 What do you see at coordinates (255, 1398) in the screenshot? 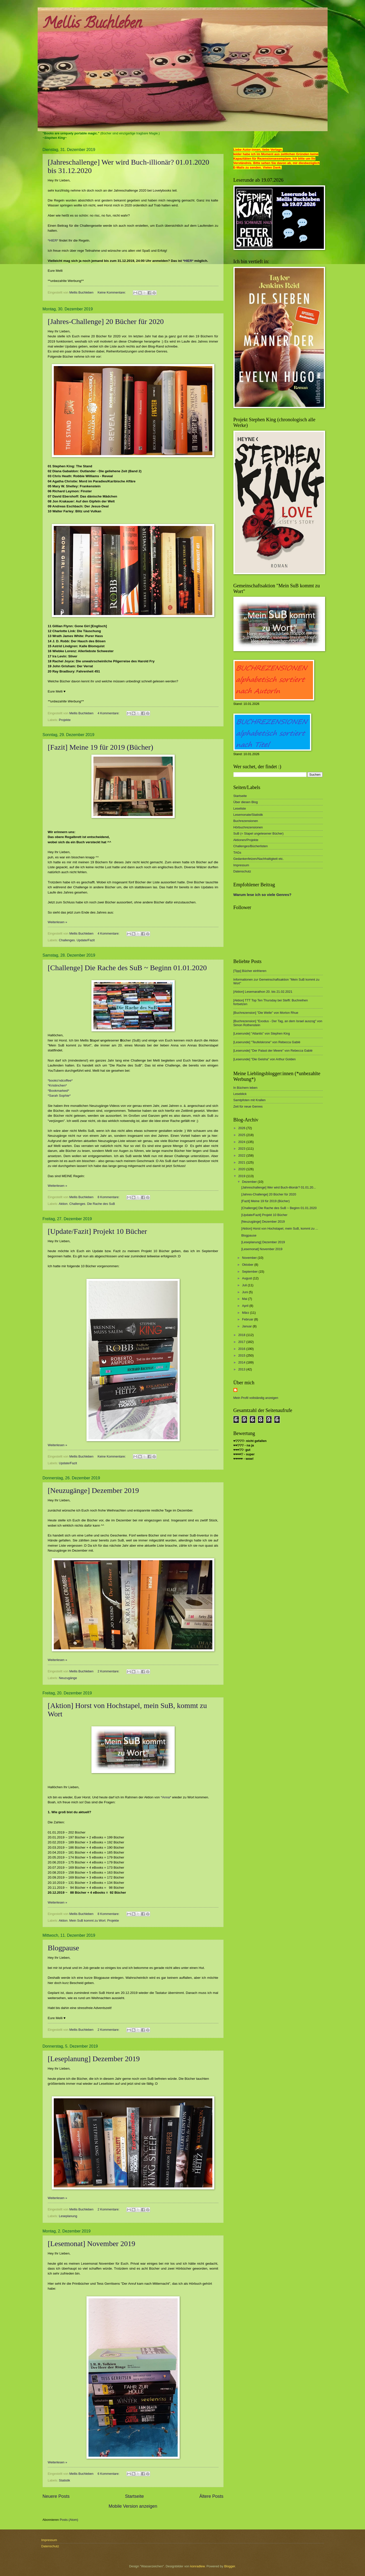
I see `Mein Profil vollständig anzeigen` at bounding box center [255, 1398].